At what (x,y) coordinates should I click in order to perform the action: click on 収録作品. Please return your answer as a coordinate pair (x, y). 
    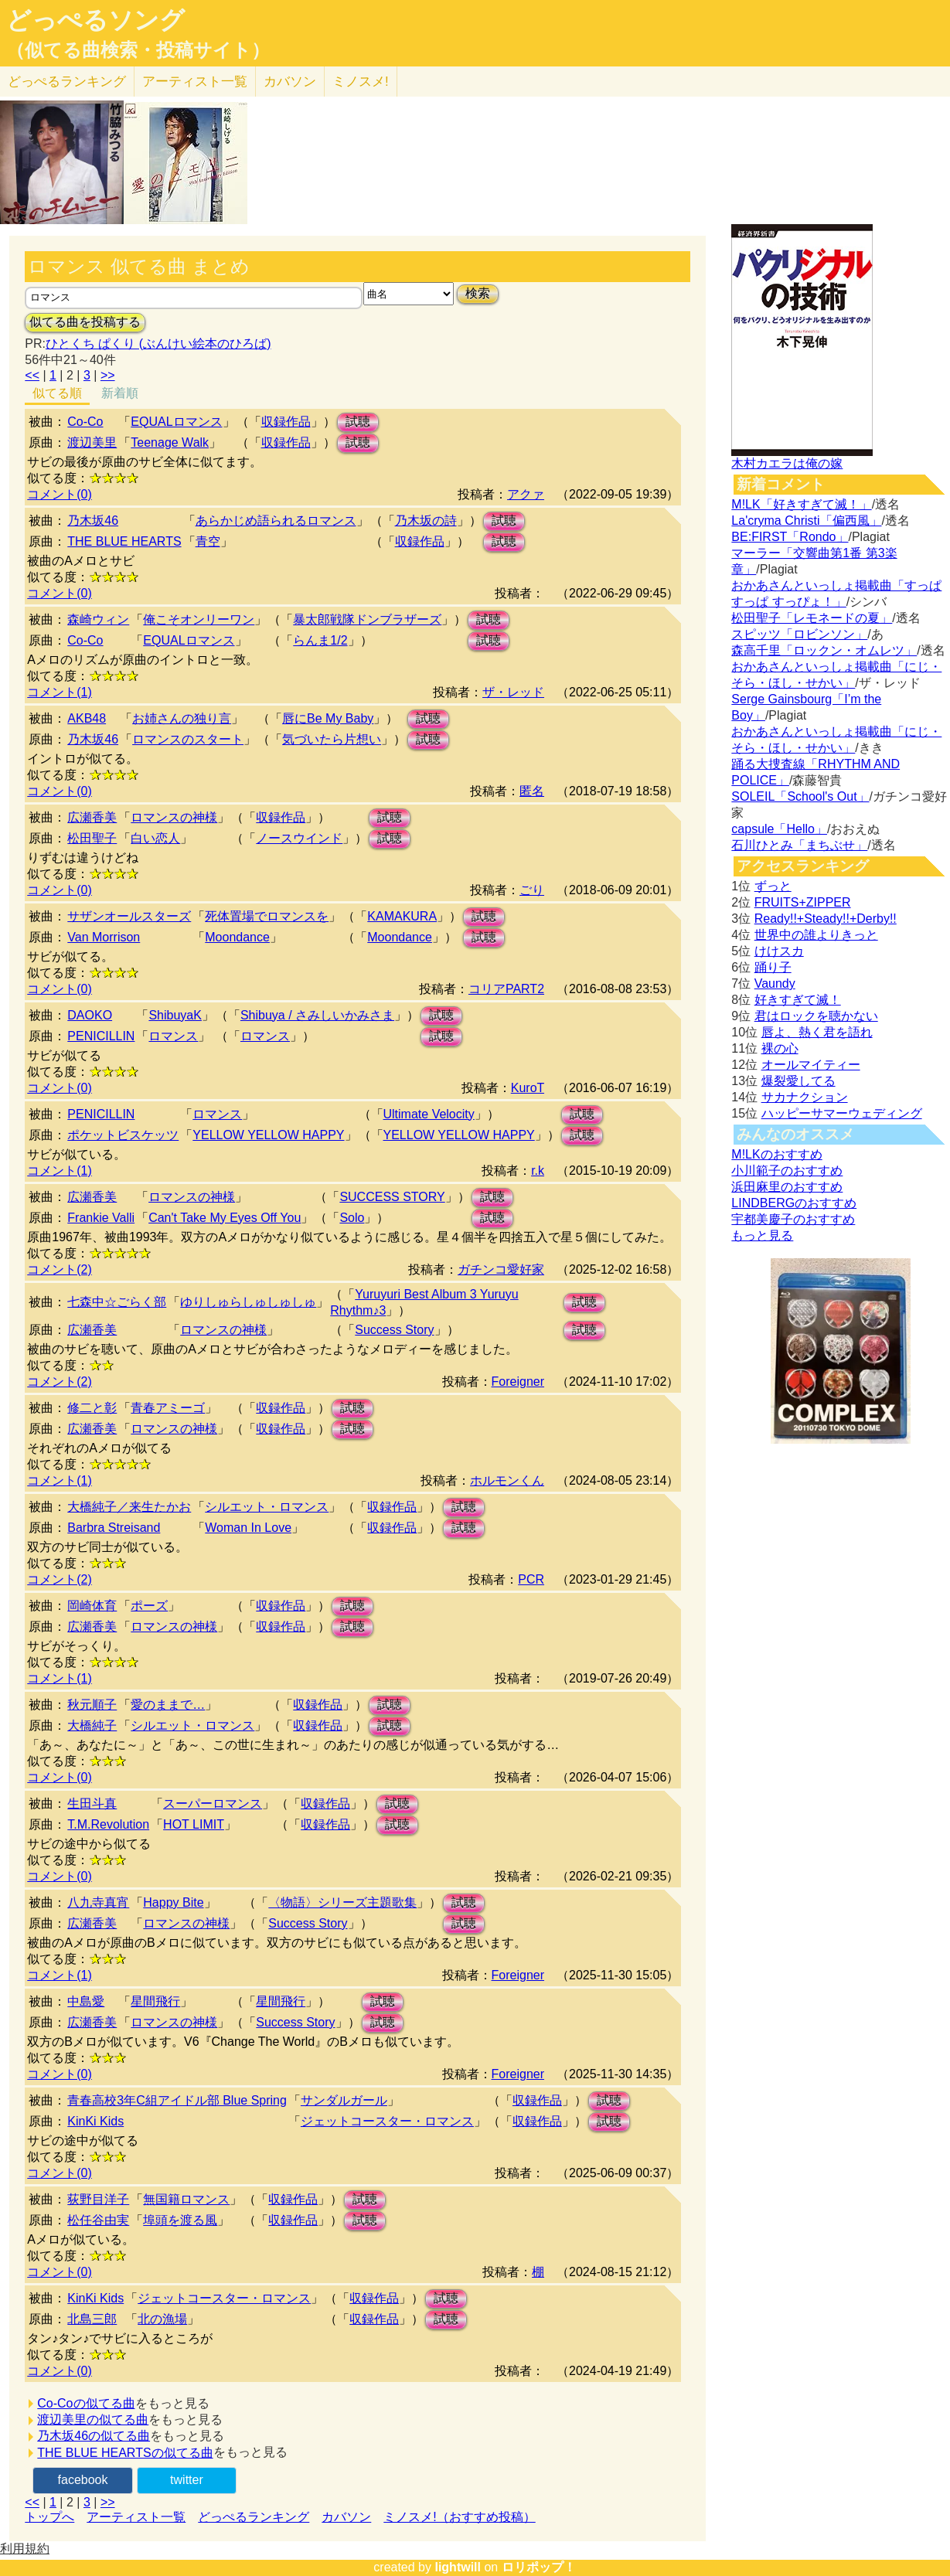
    Looking at the image, I should click on (286, 421).